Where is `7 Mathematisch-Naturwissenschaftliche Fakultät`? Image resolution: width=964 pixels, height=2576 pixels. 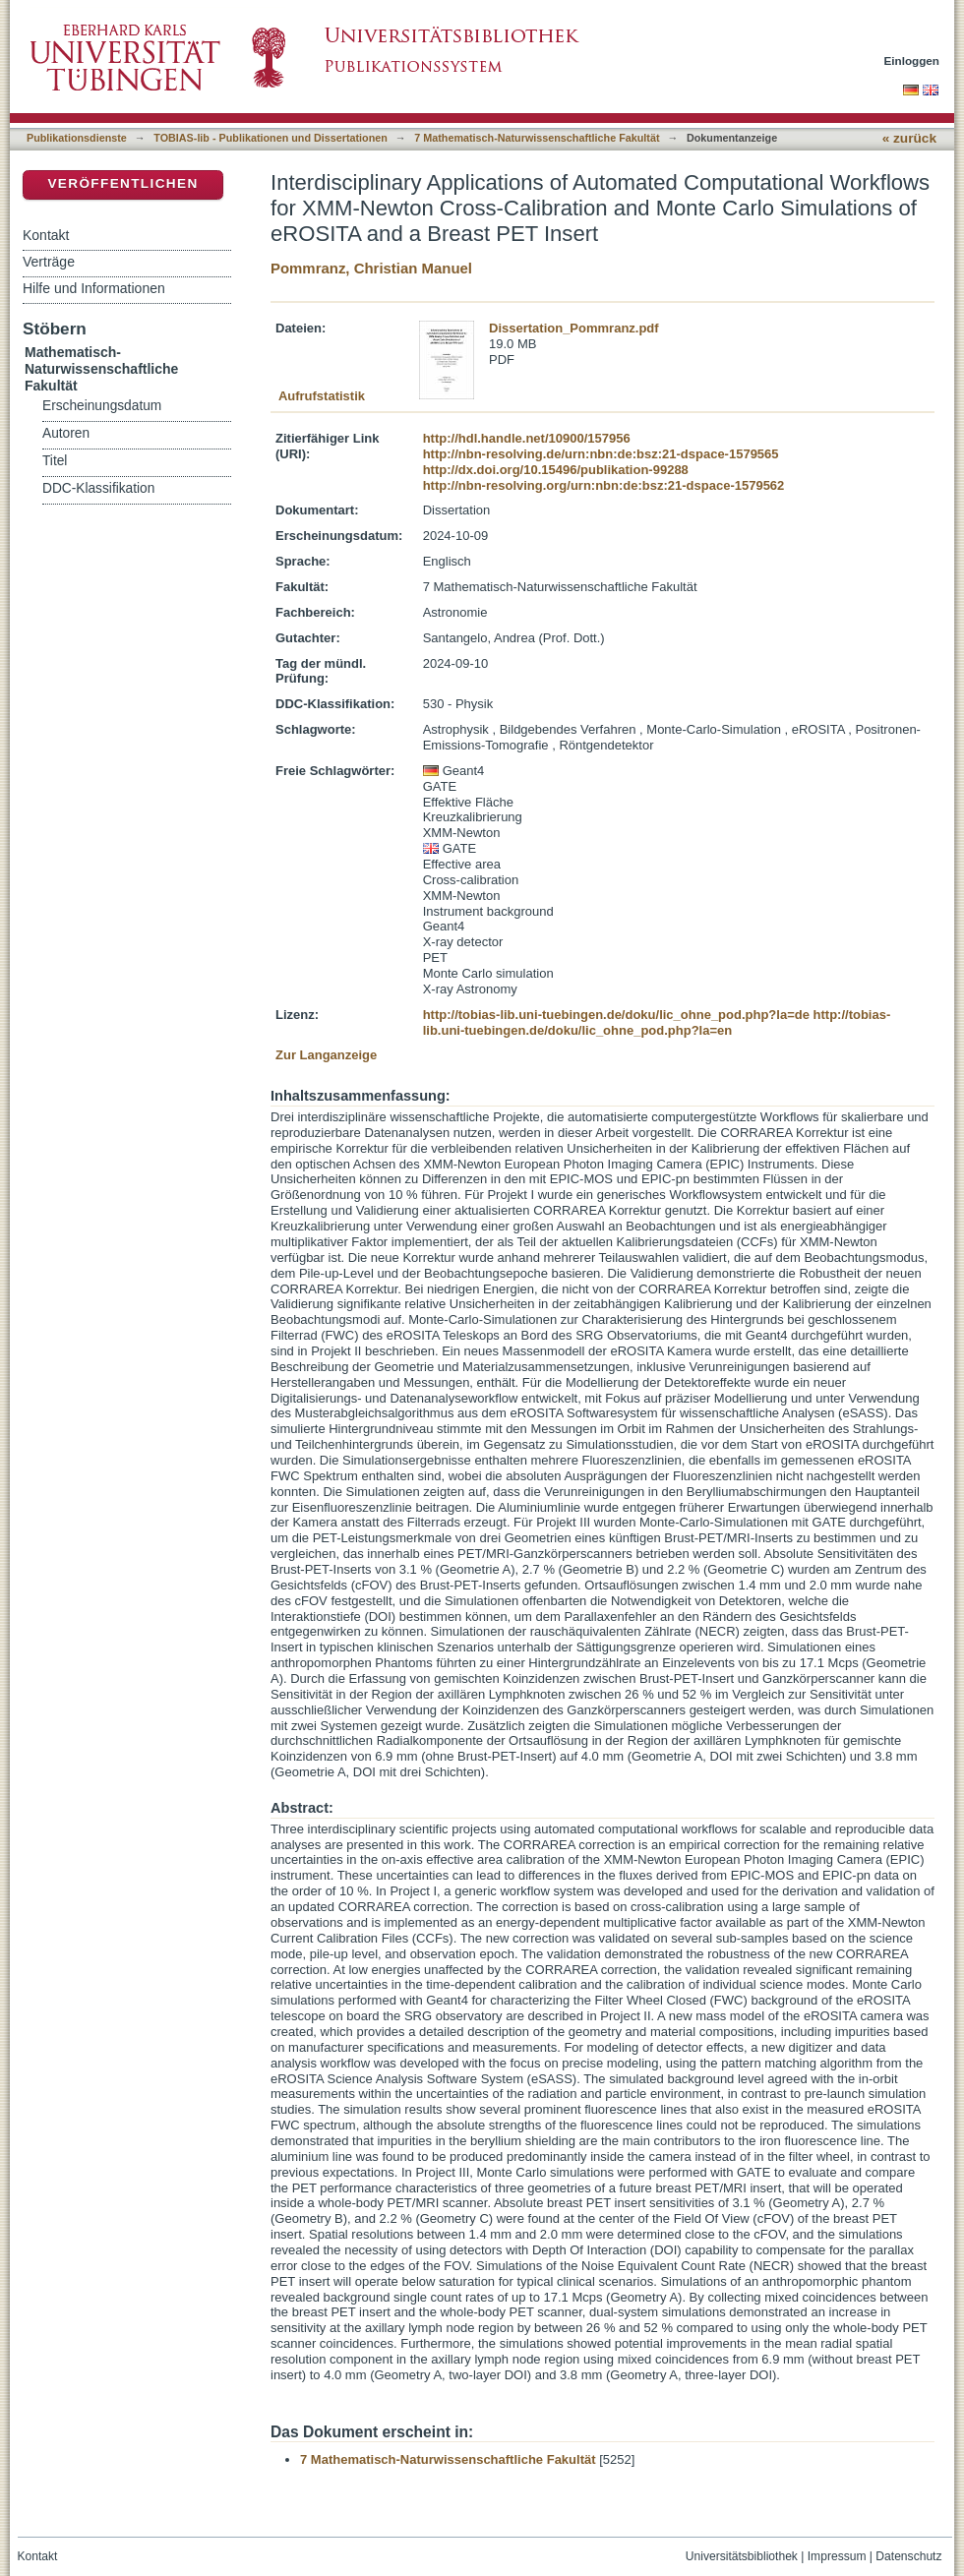 7 Mathematisch-Naturwissenschaftliche Fakultät is located at coordinates (536, 138).